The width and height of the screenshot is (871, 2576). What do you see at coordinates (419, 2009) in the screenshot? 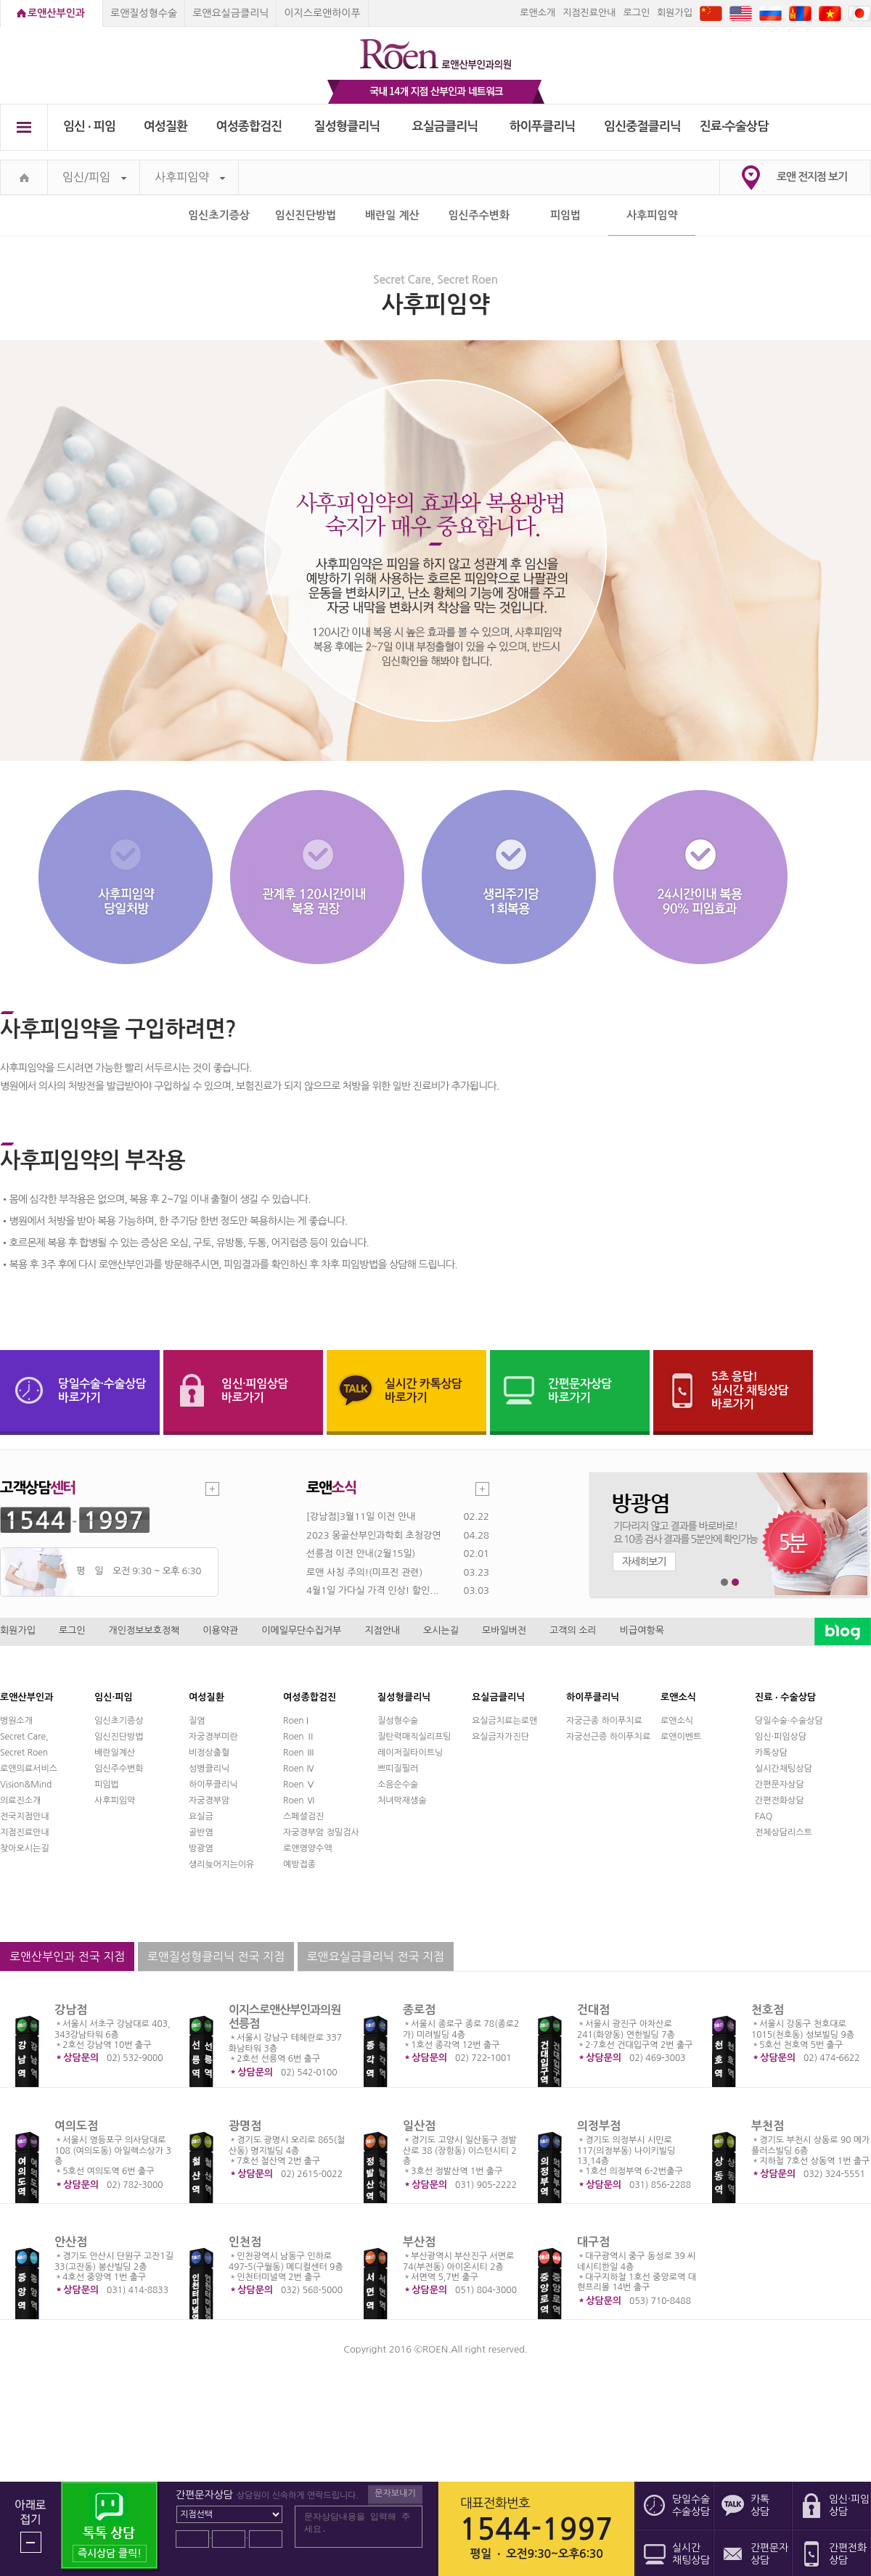
I see `종로점` at bounding box center [419, 2009].